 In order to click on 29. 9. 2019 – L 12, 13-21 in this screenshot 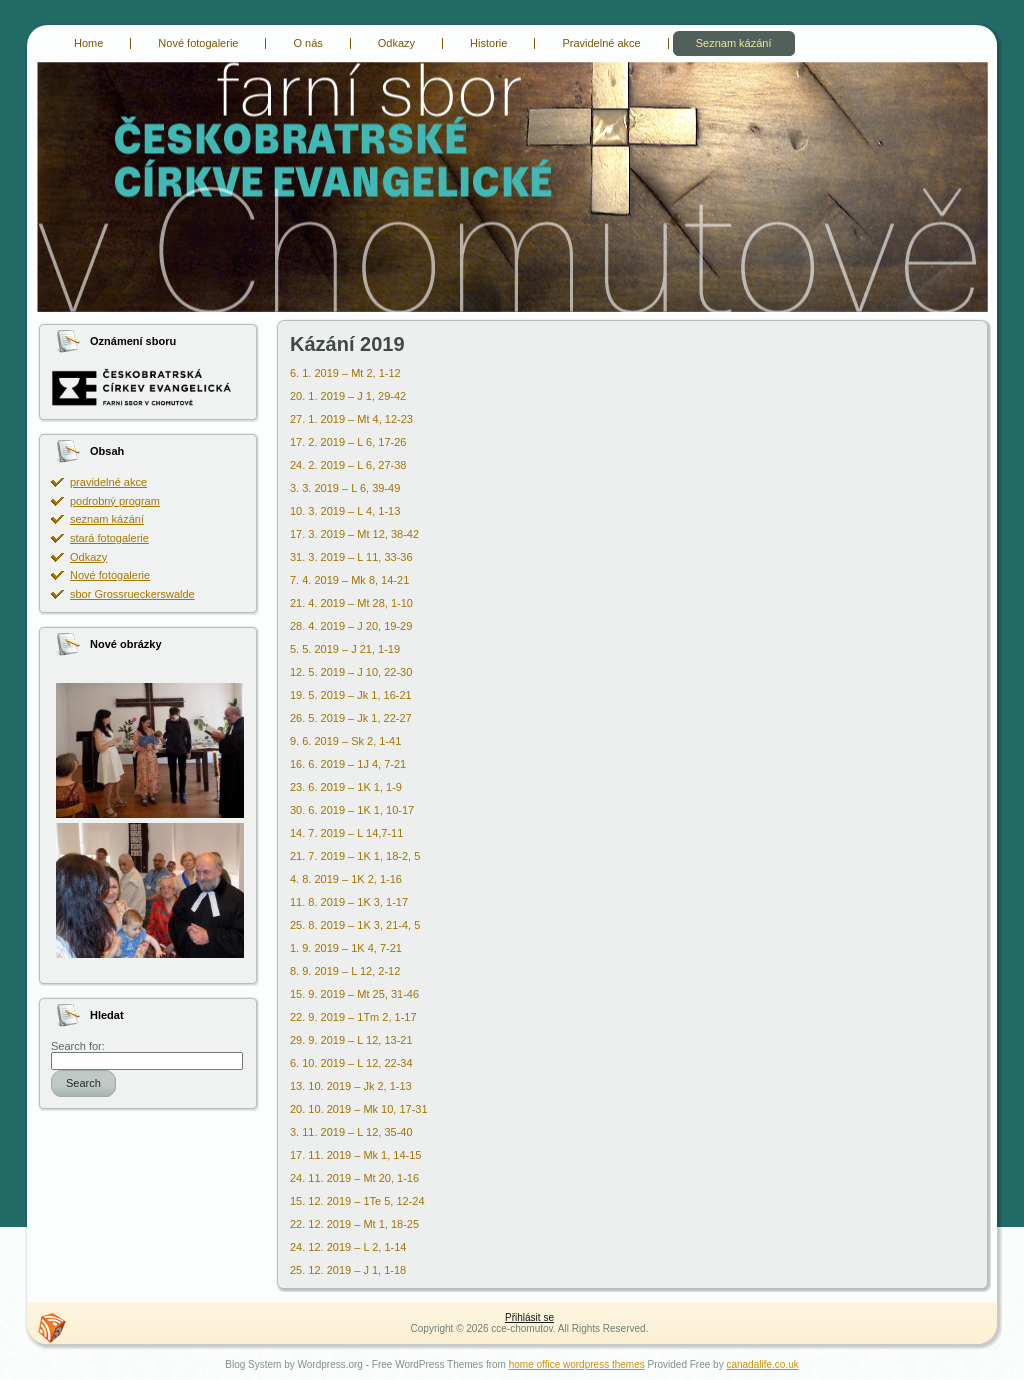, I will do `click(351, 1040)`.